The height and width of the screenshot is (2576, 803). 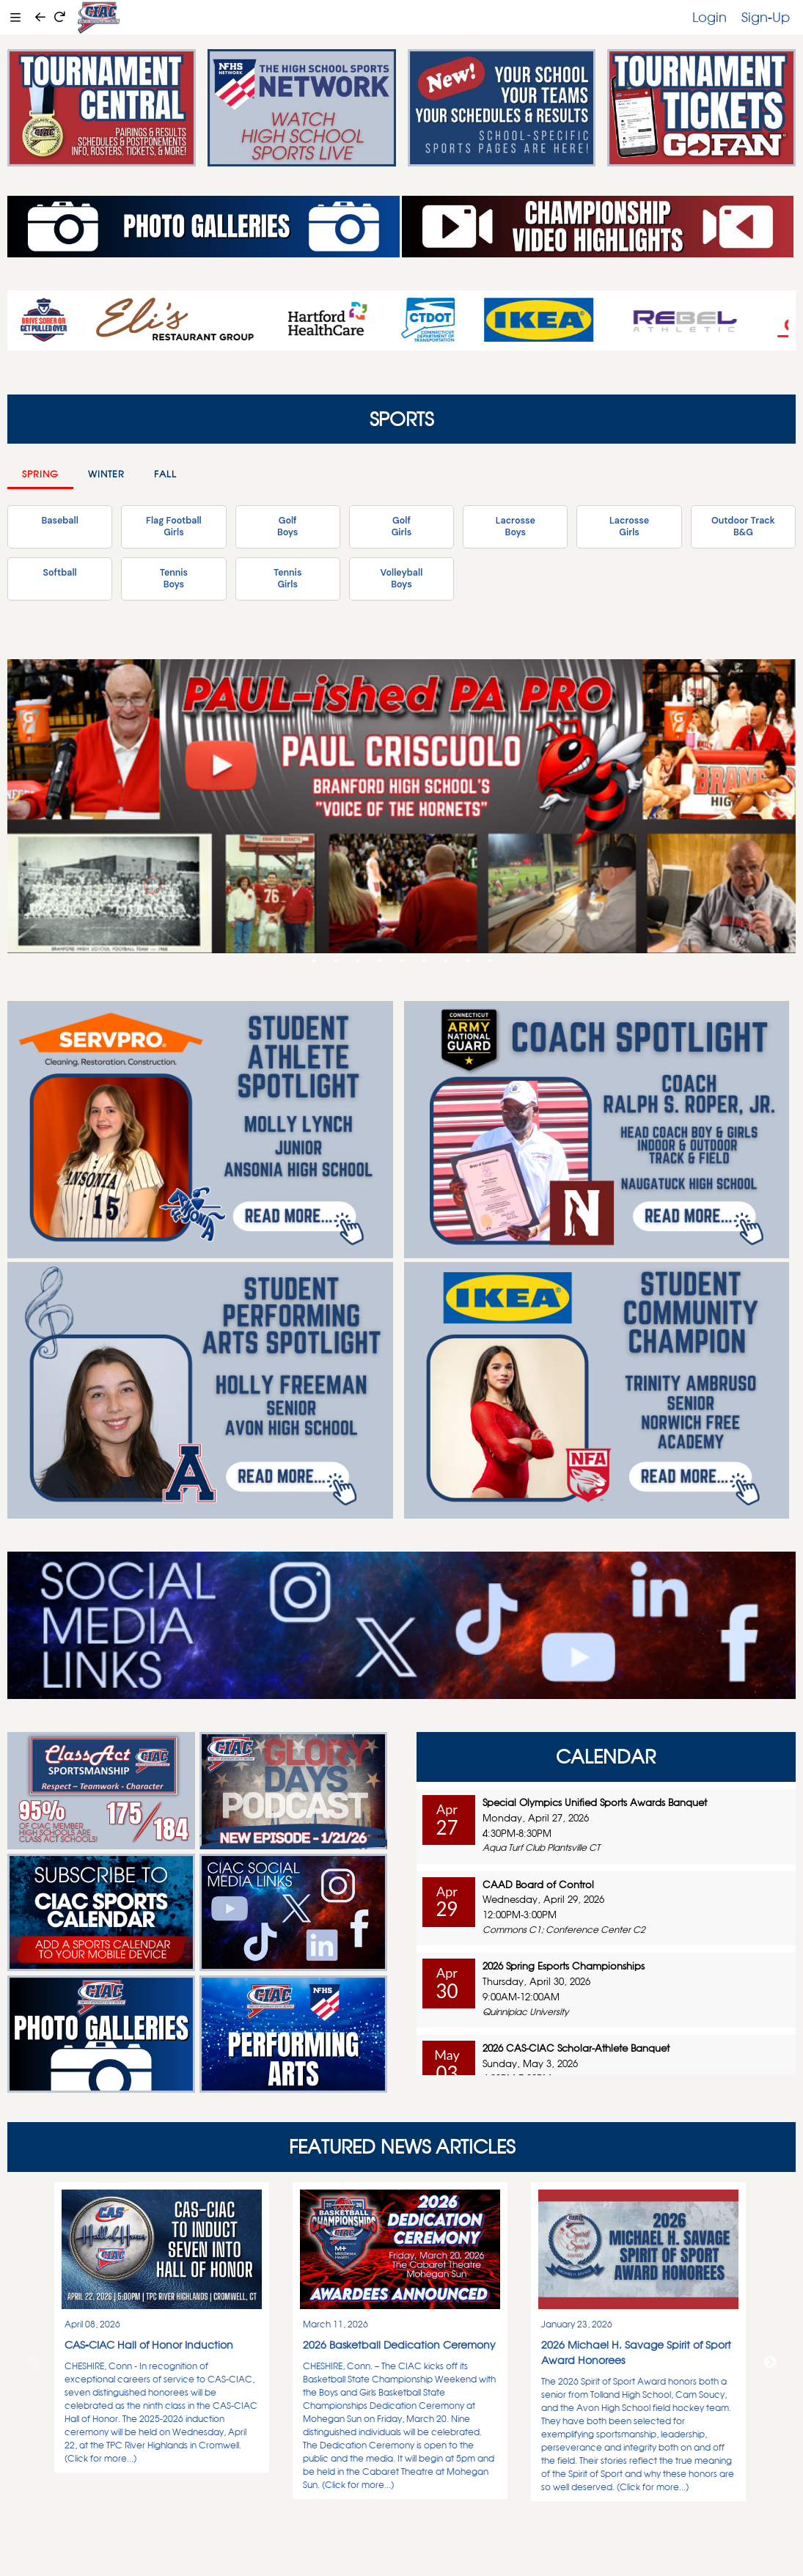 I want to click on 2 [tab], so click(x=336, y=960).